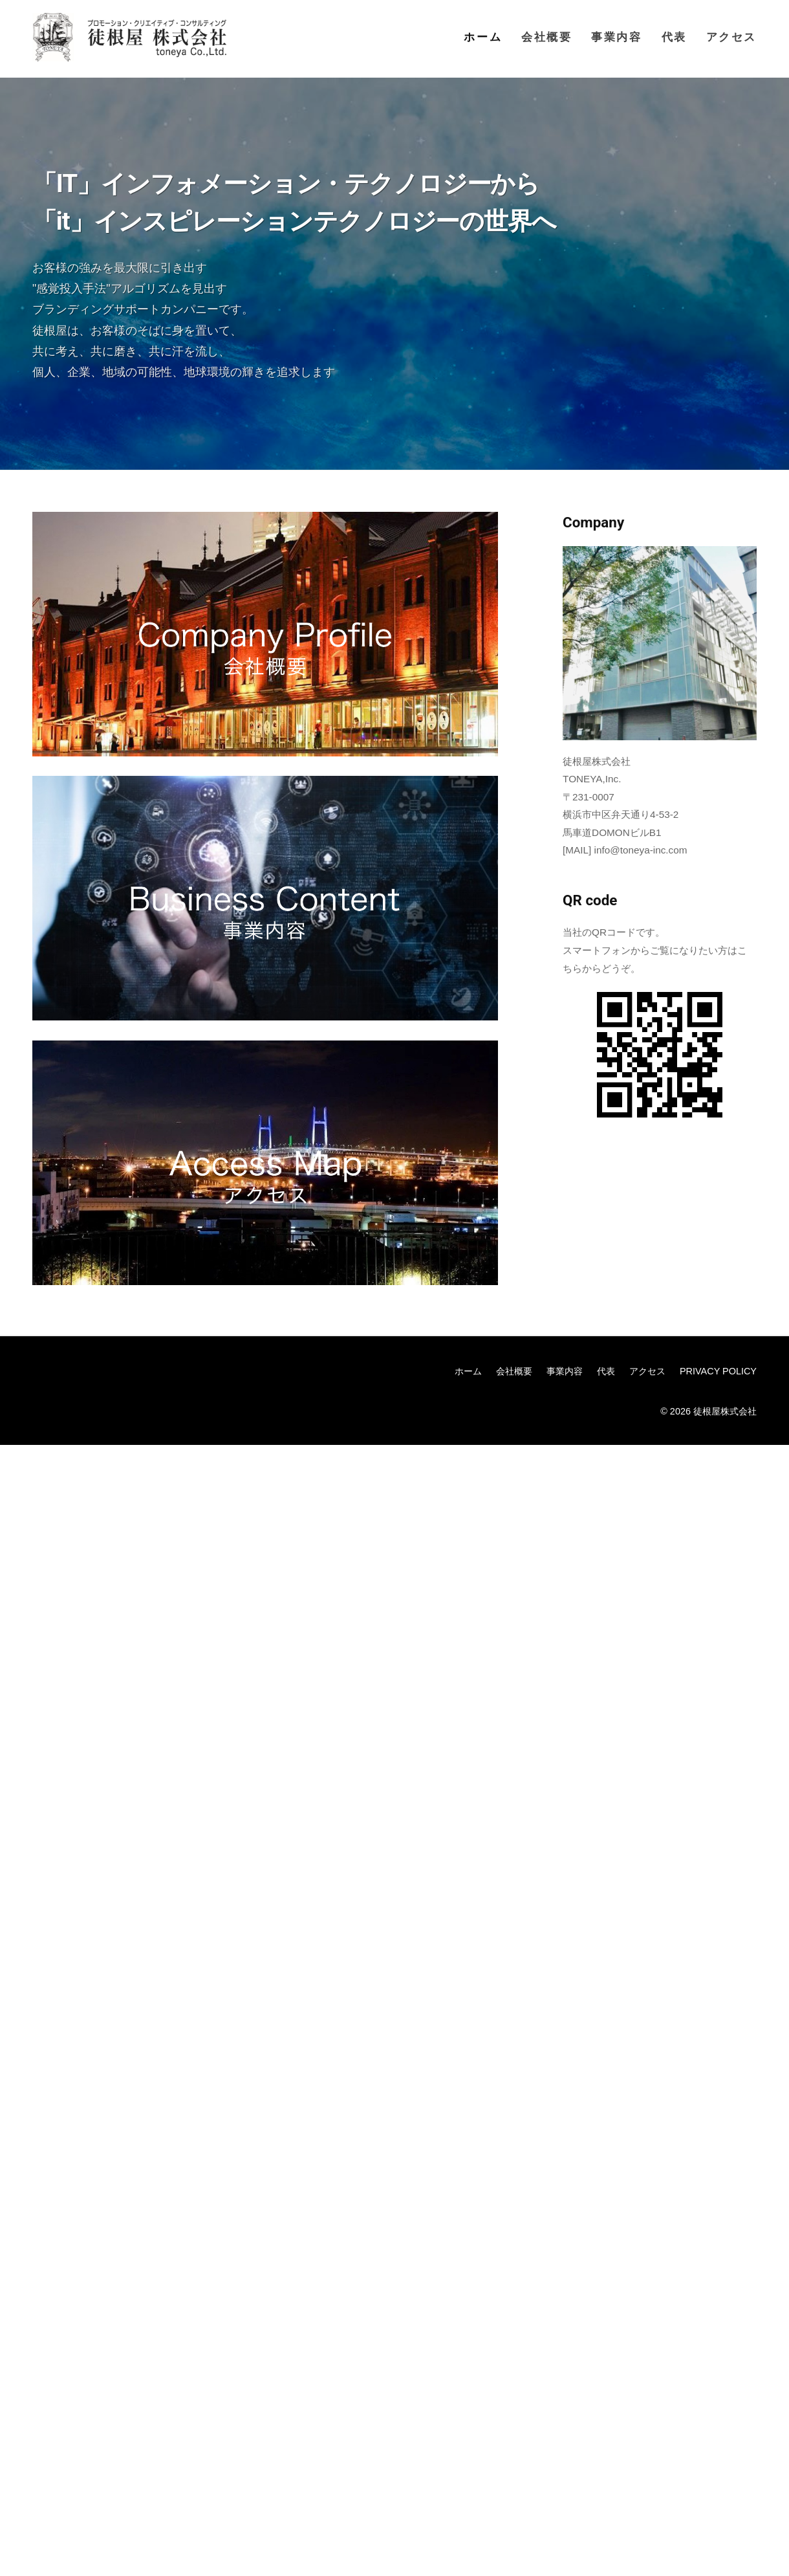  What do you see at coordinates (725, 1411) in the screenshot?
I see `徒根屋株式会社` at bounding box center [725, 1411].